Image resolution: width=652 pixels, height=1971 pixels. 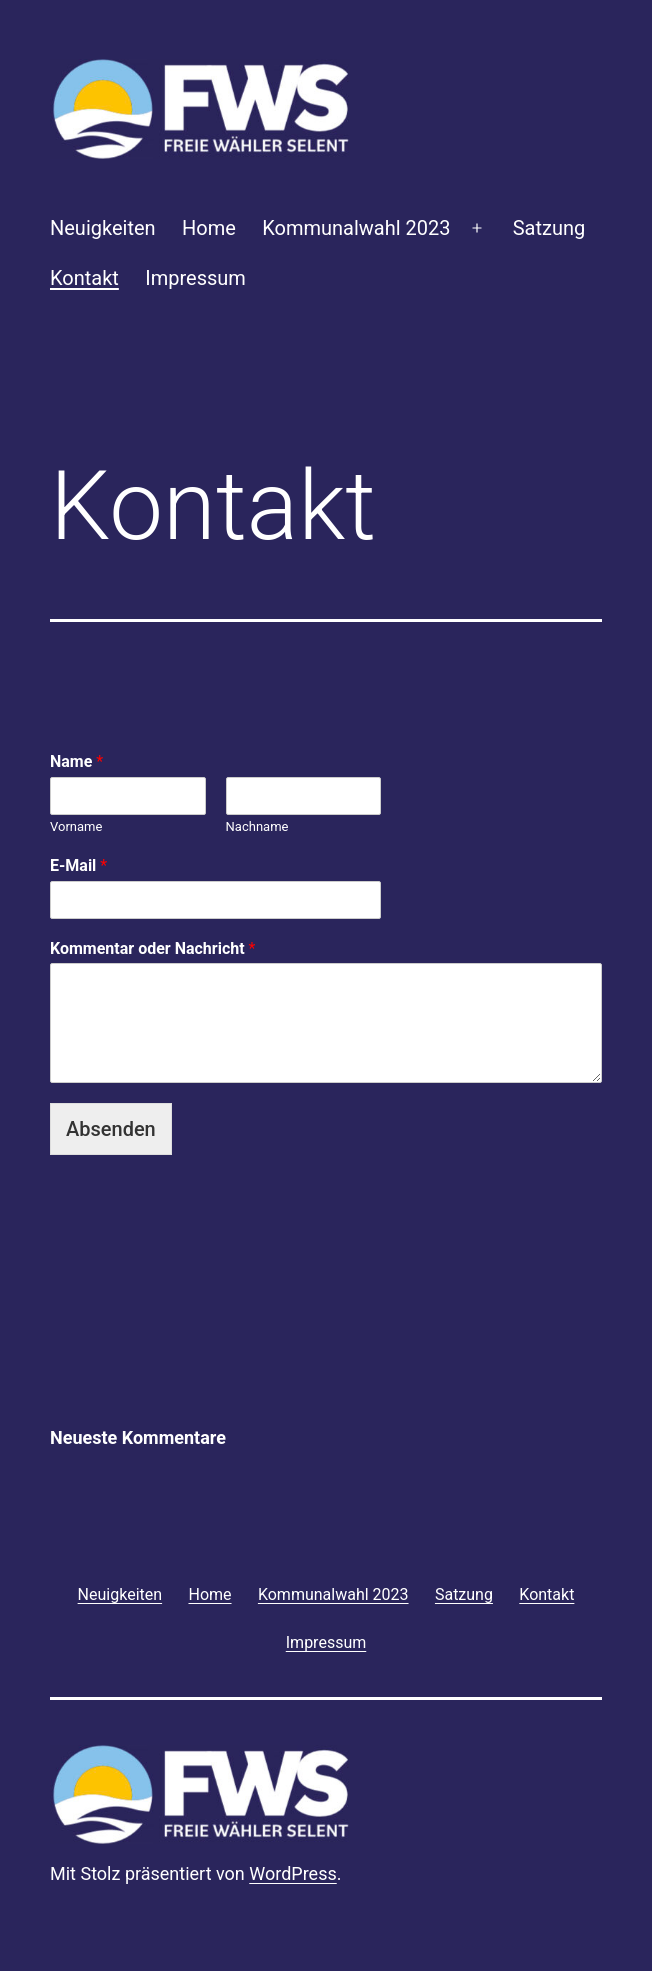 I want to click on E-Mail, so click(x=78, y=865).